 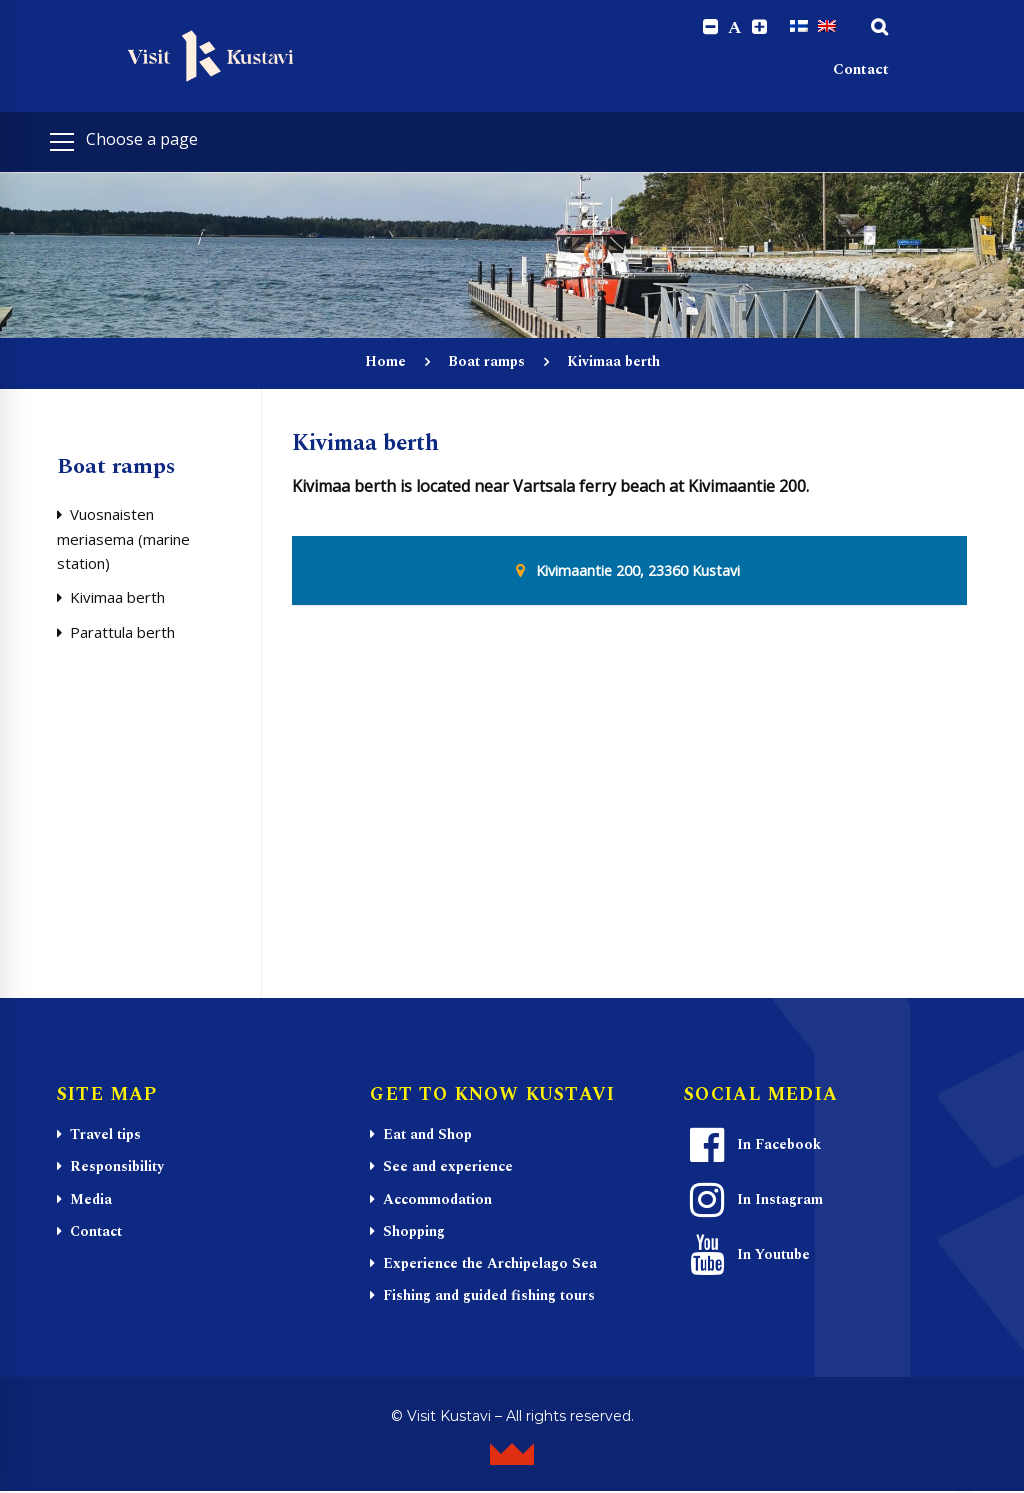 What do you see at coordinates (638, 570) in the screenshot?
I see `Kivimaantie 200, 23360 Kustavi` at bounding box center [638, 570].